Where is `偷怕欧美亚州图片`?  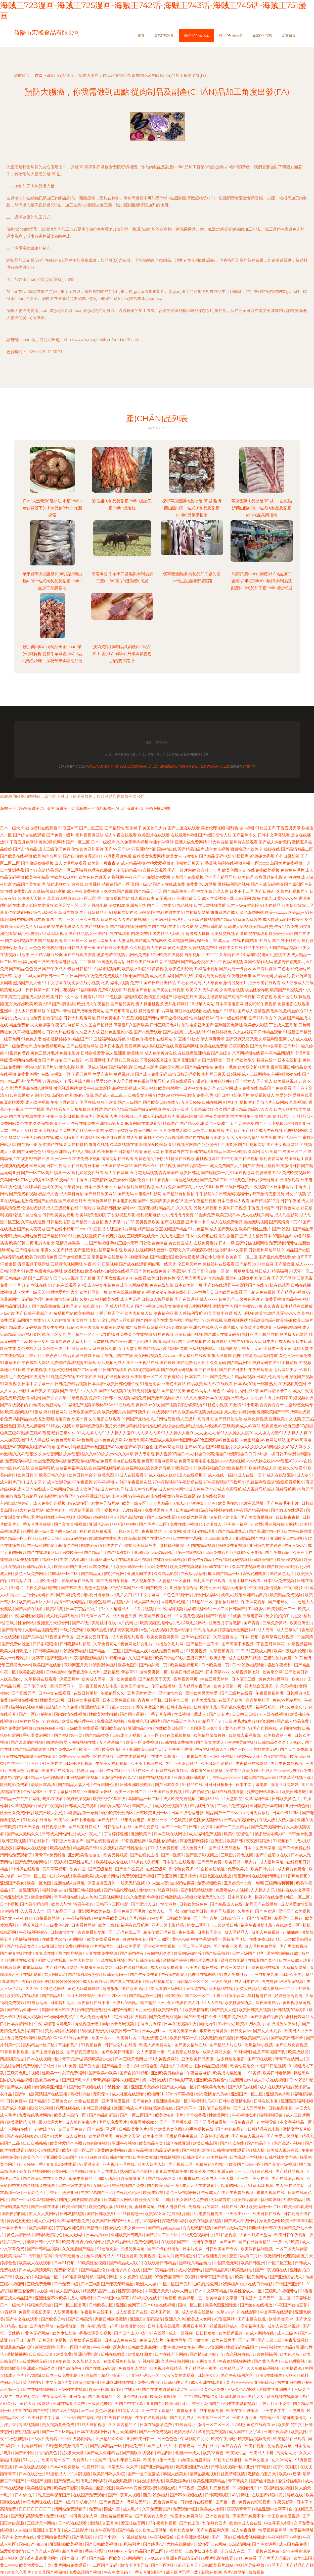 偷怕欧美亚州图片 is located at coordinates (87, 849).